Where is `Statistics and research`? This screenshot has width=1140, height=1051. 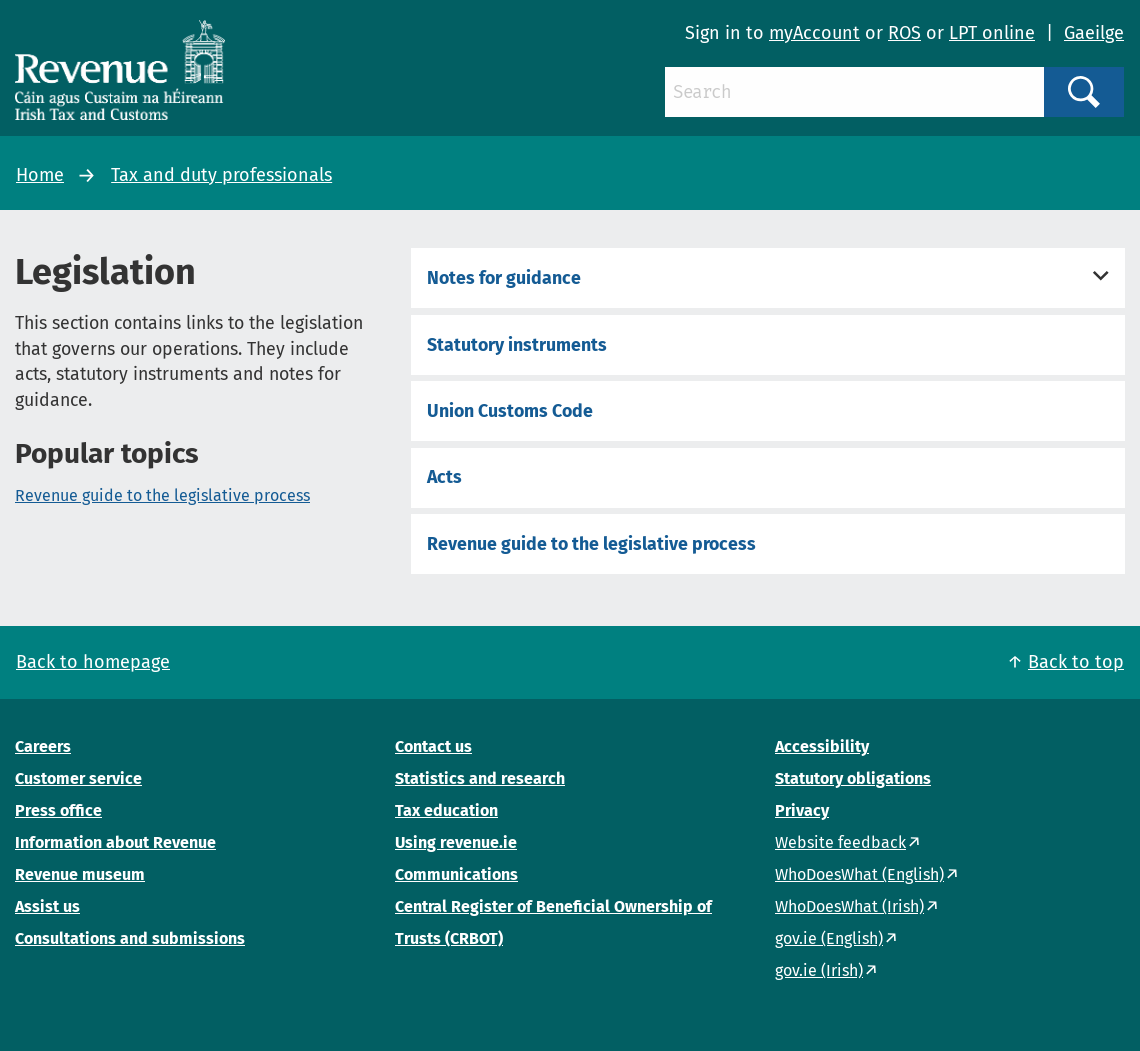 Statistics and research is located at coordinates (480, 778).